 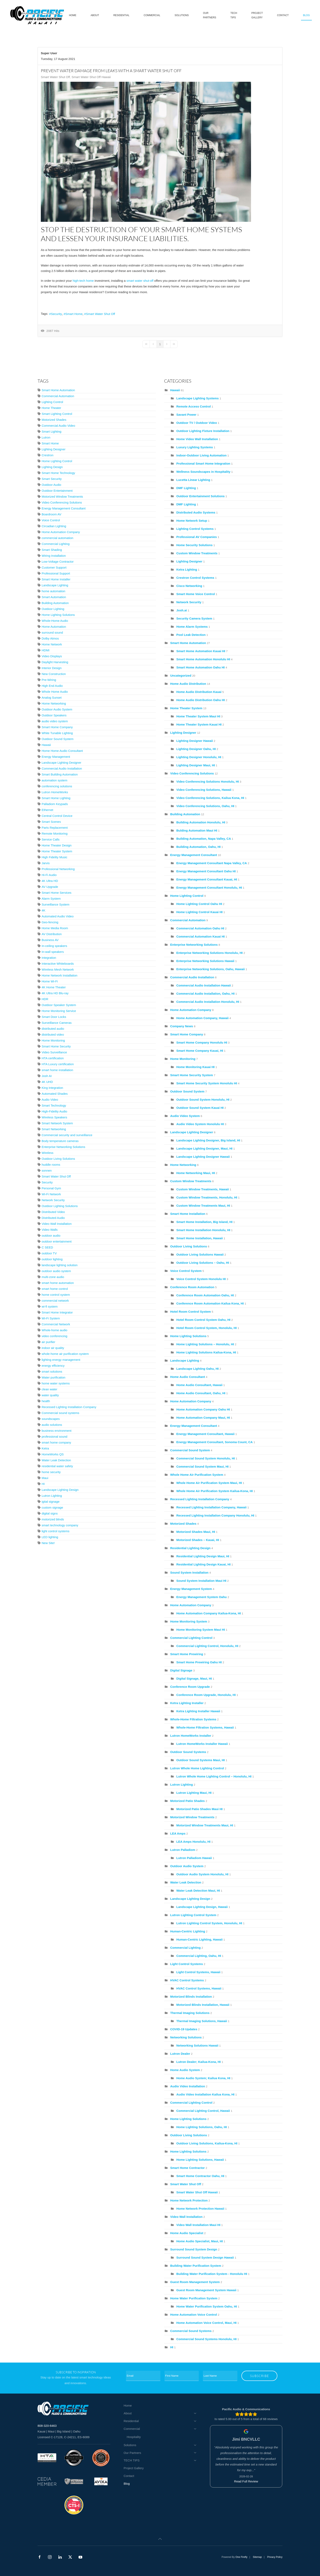 I want to click on Enterprise Networking Solutions Hawaii, so click(x=205, y=961).